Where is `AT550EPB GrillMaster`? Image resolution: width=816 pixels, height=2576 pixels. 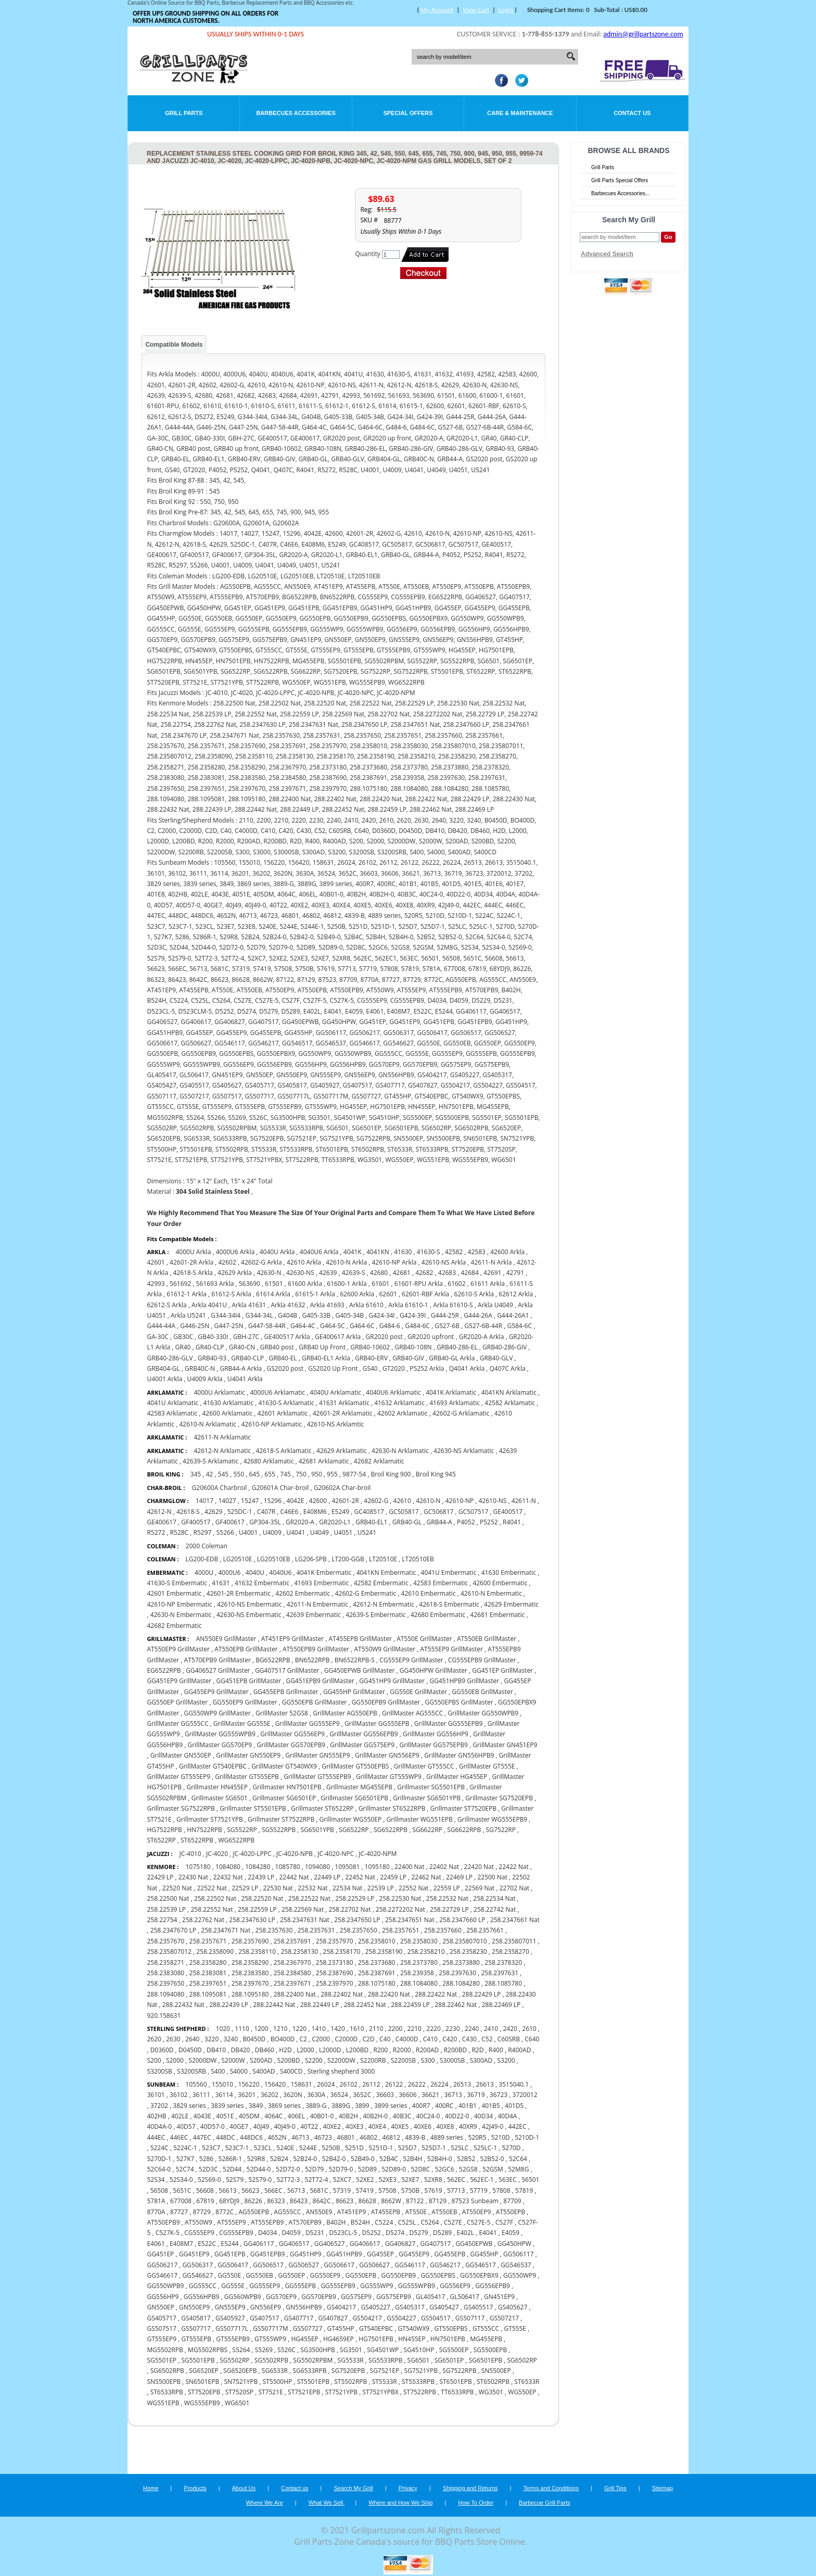
AT550EPB GrillMaster is located at coordinates (245, 1649).